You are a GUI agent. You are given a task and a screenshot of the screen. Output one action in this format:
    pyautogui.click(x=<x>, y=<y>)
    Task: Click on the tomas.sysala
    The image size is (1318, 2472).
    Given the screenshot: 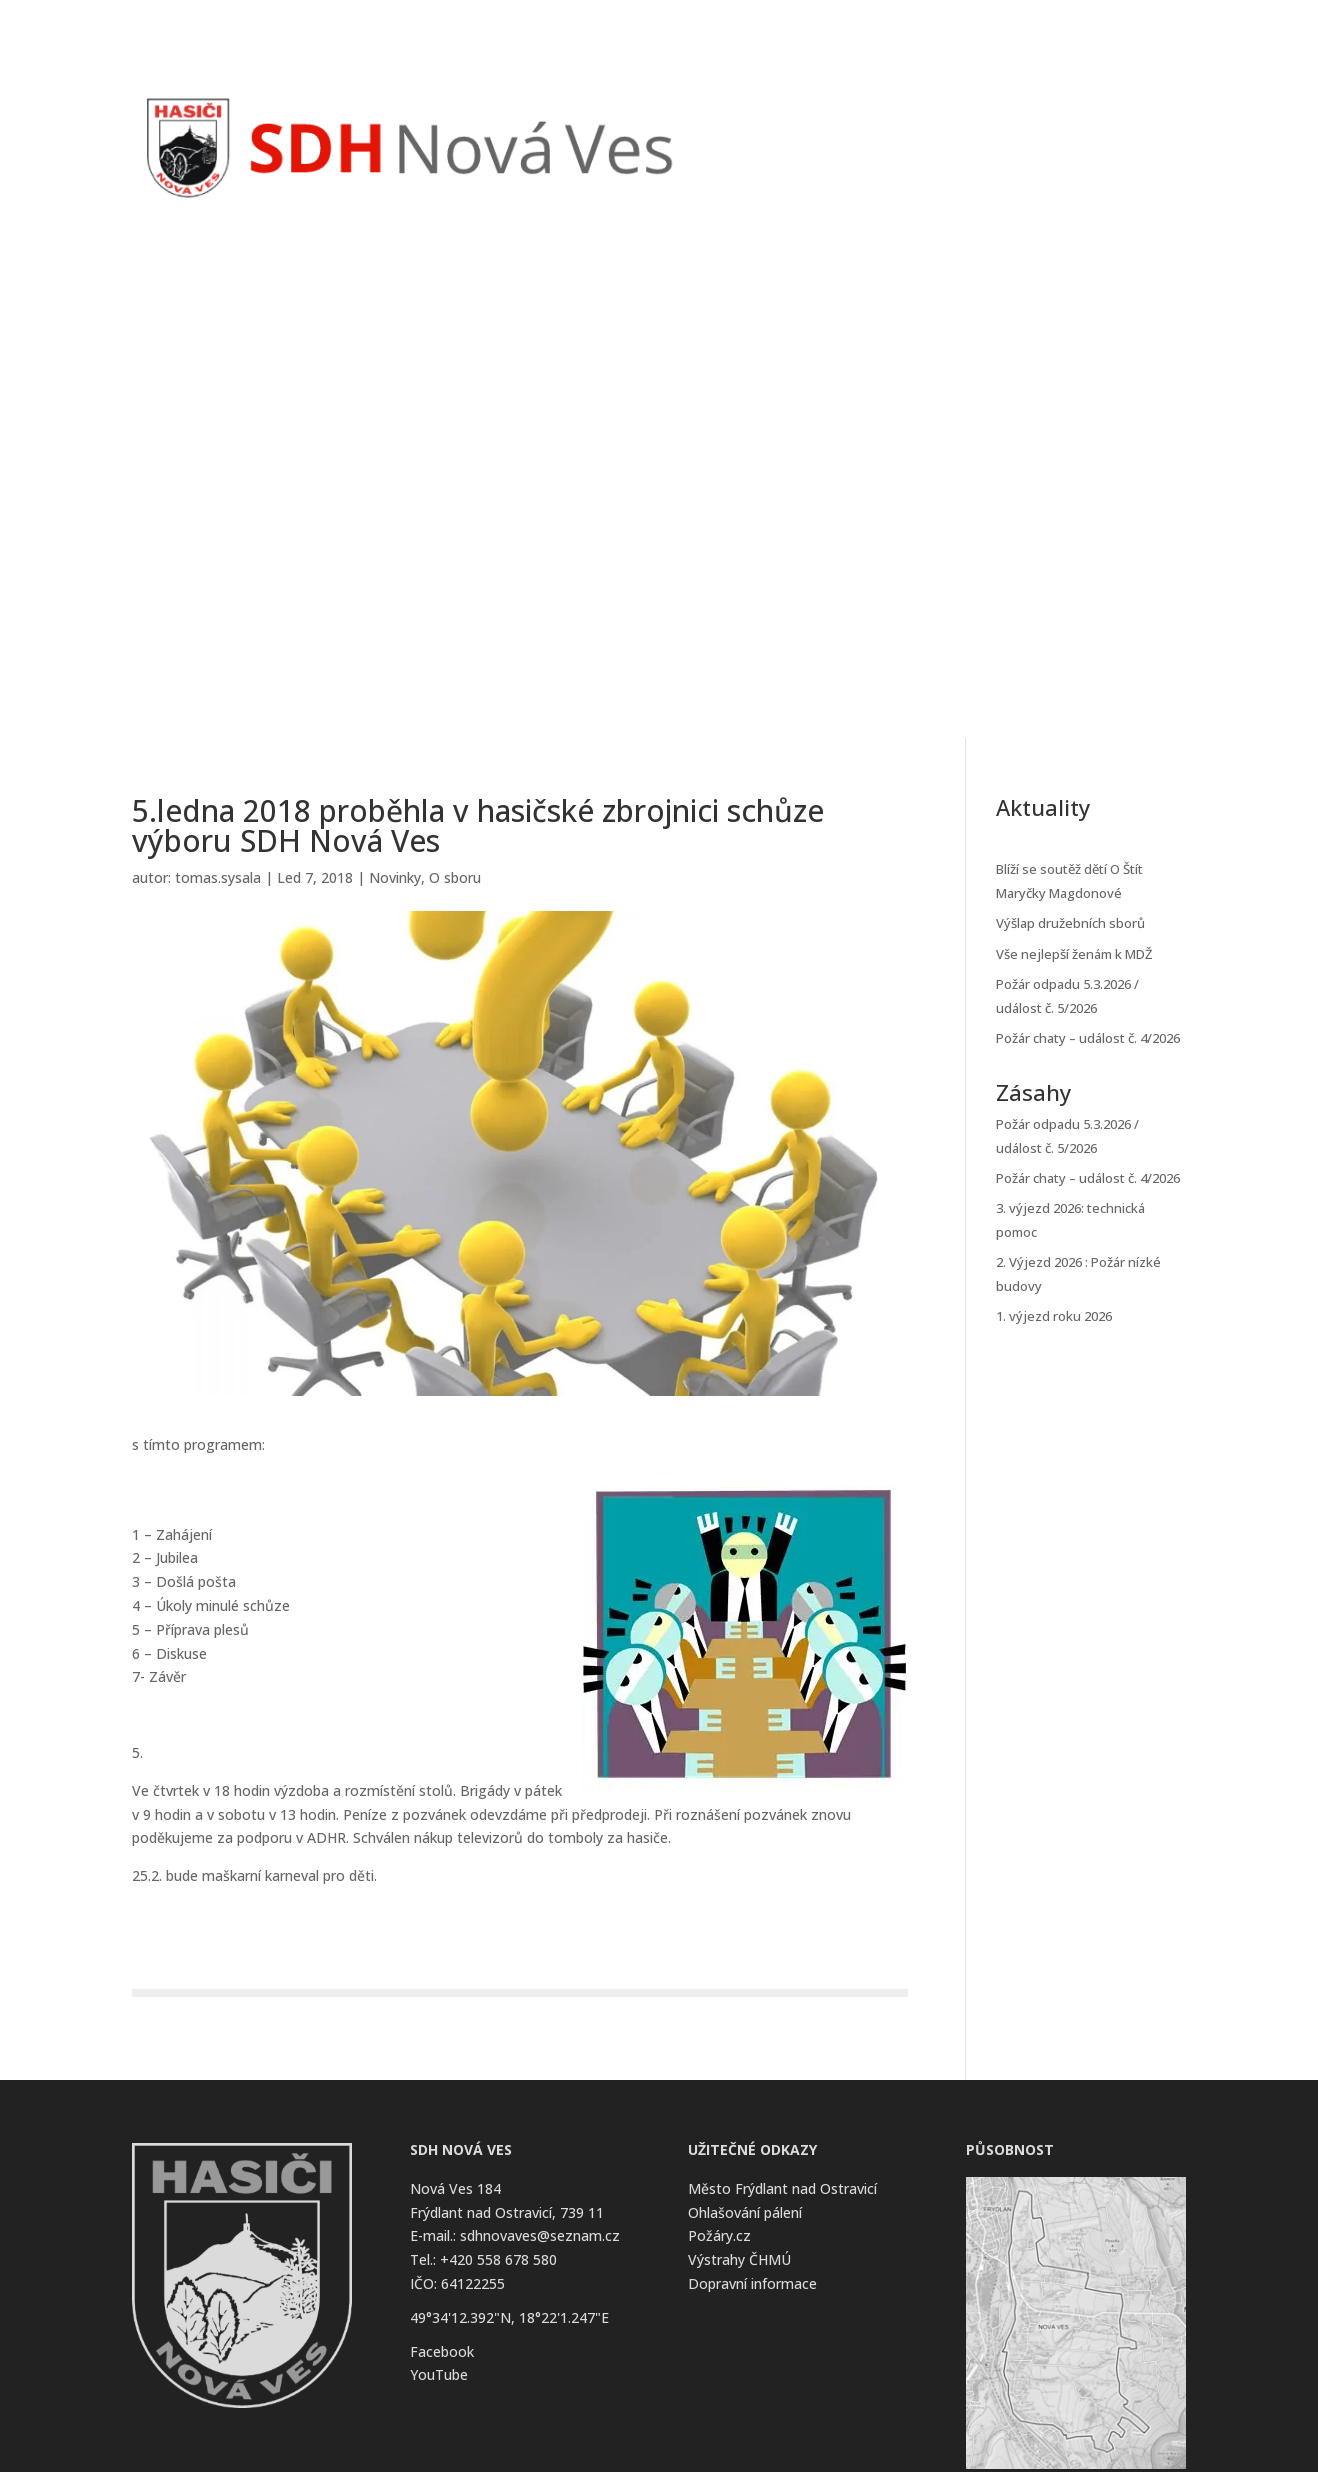 What is the action you would take?
    pyautogui.click(x=218, y=877)
    